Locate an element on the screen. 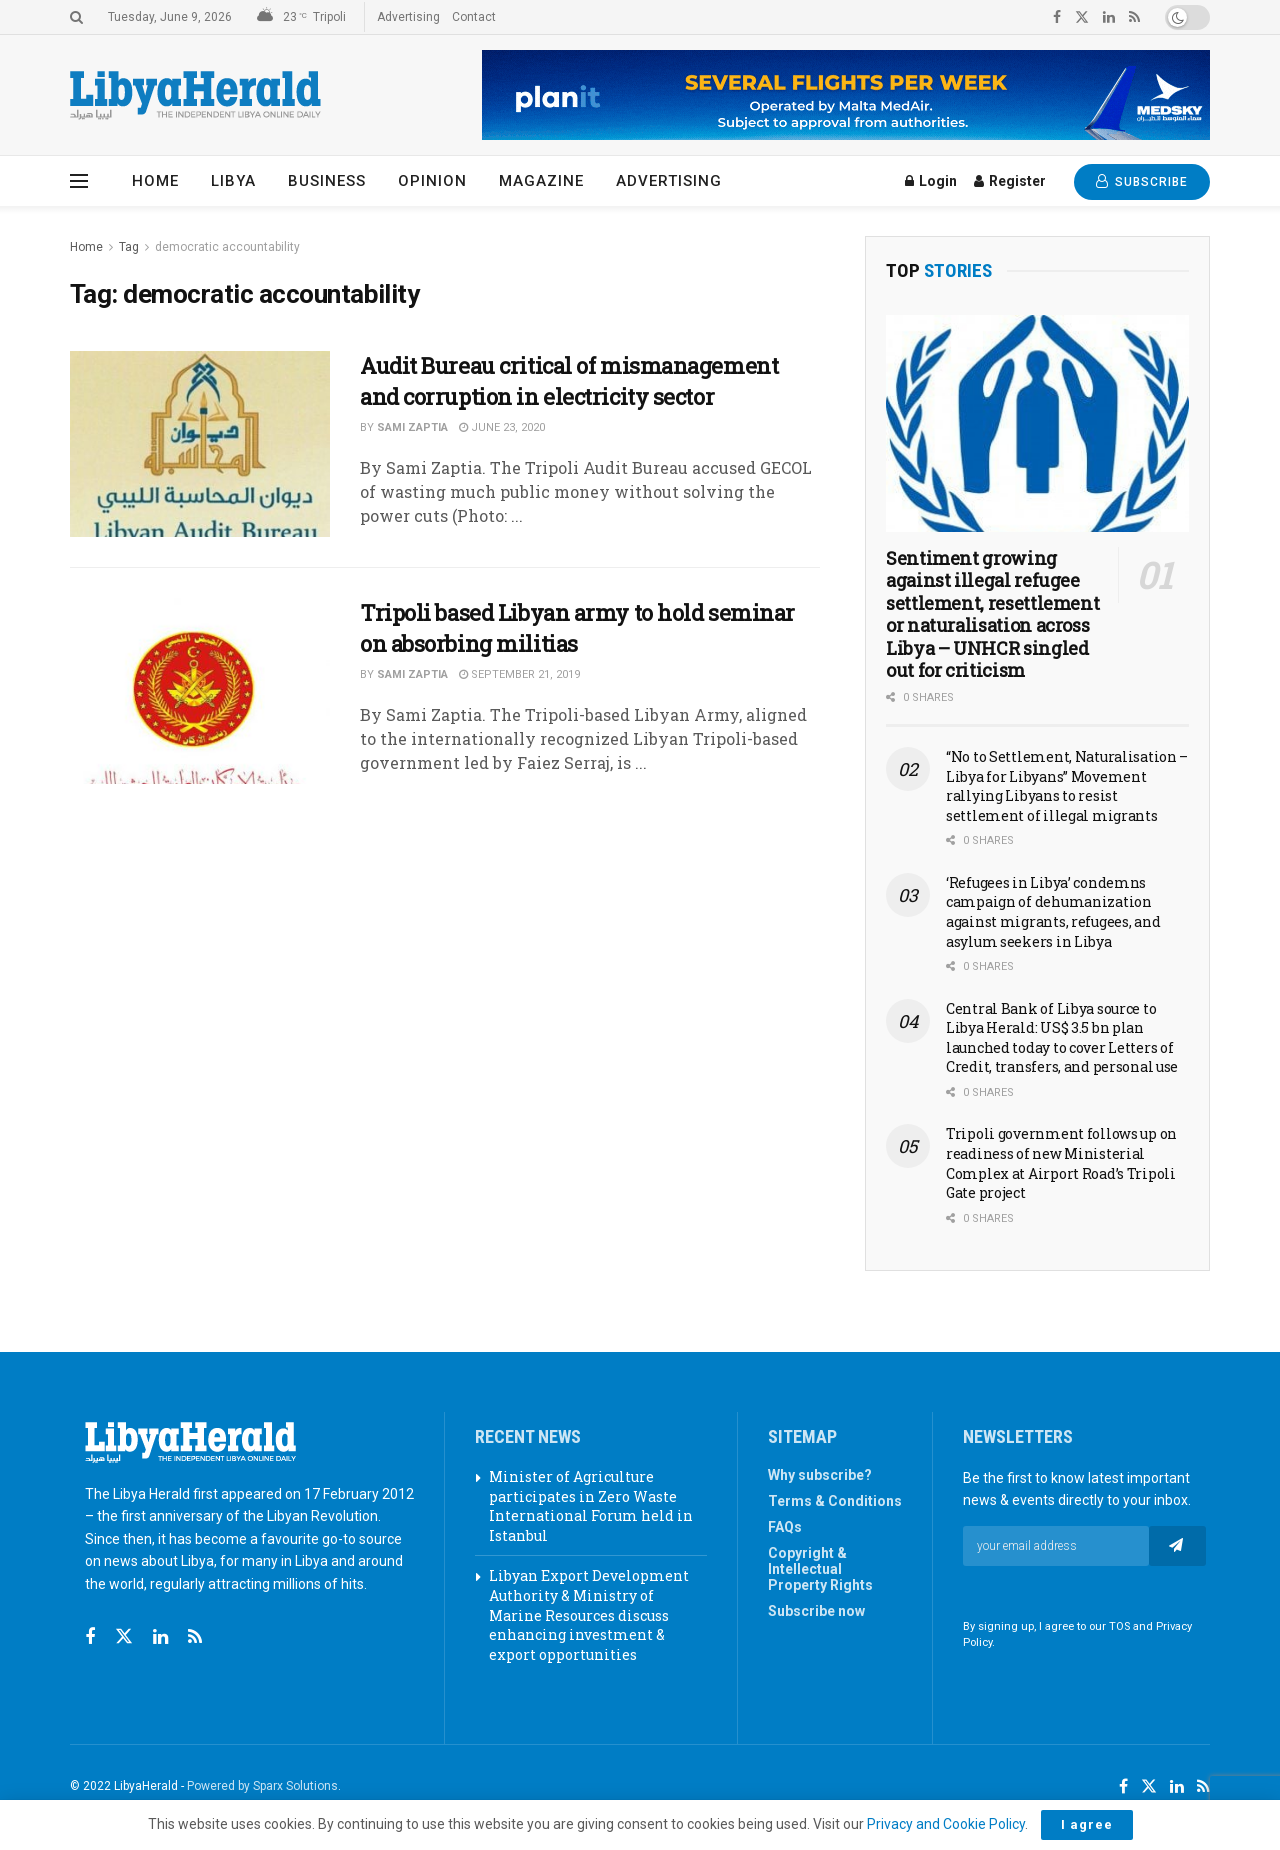 The image size is (1280, 1850). [Read article: Audit Bureau critical of mismanagement and corruption in electricity sector] is located at coordinates (200, 444).